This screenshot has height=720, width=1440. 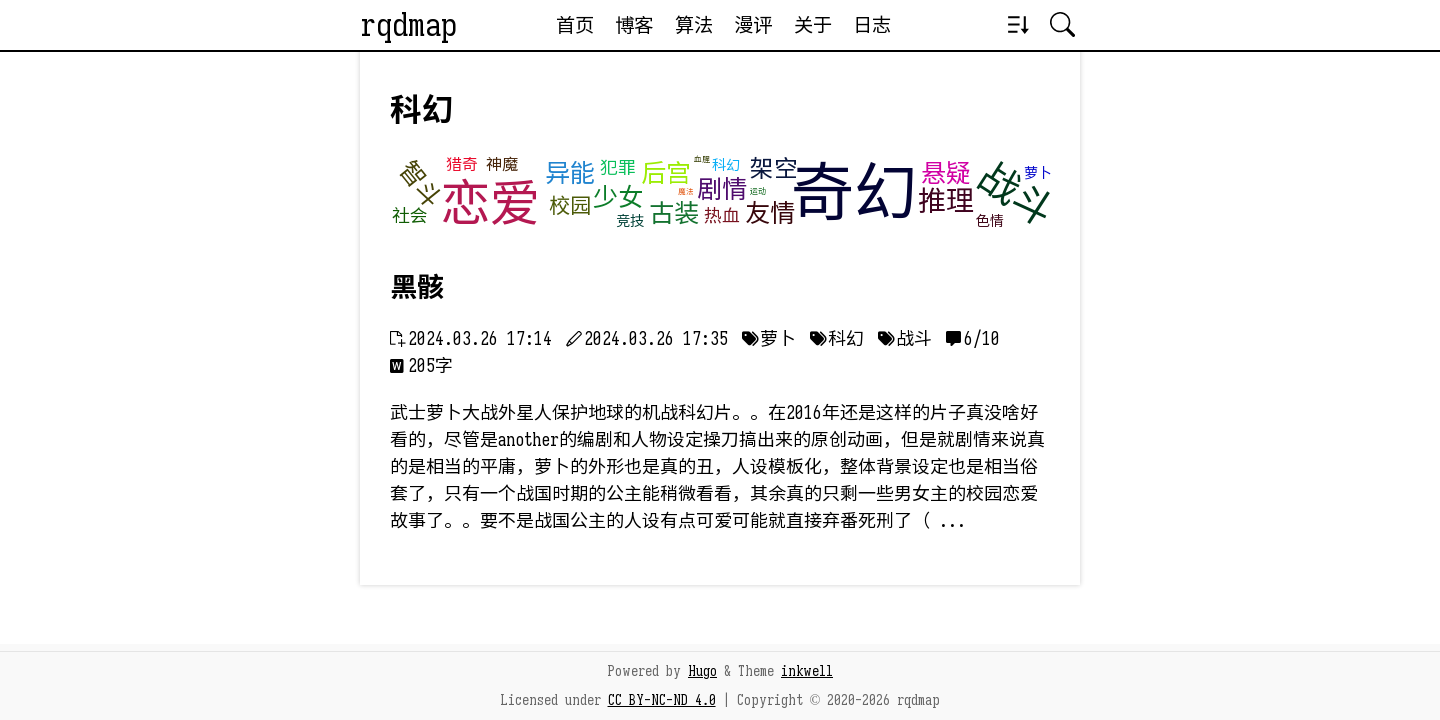 What do you see at coordinates (722, 216) in the screenshot?
I see `热血` at bounding box center [722, 216].